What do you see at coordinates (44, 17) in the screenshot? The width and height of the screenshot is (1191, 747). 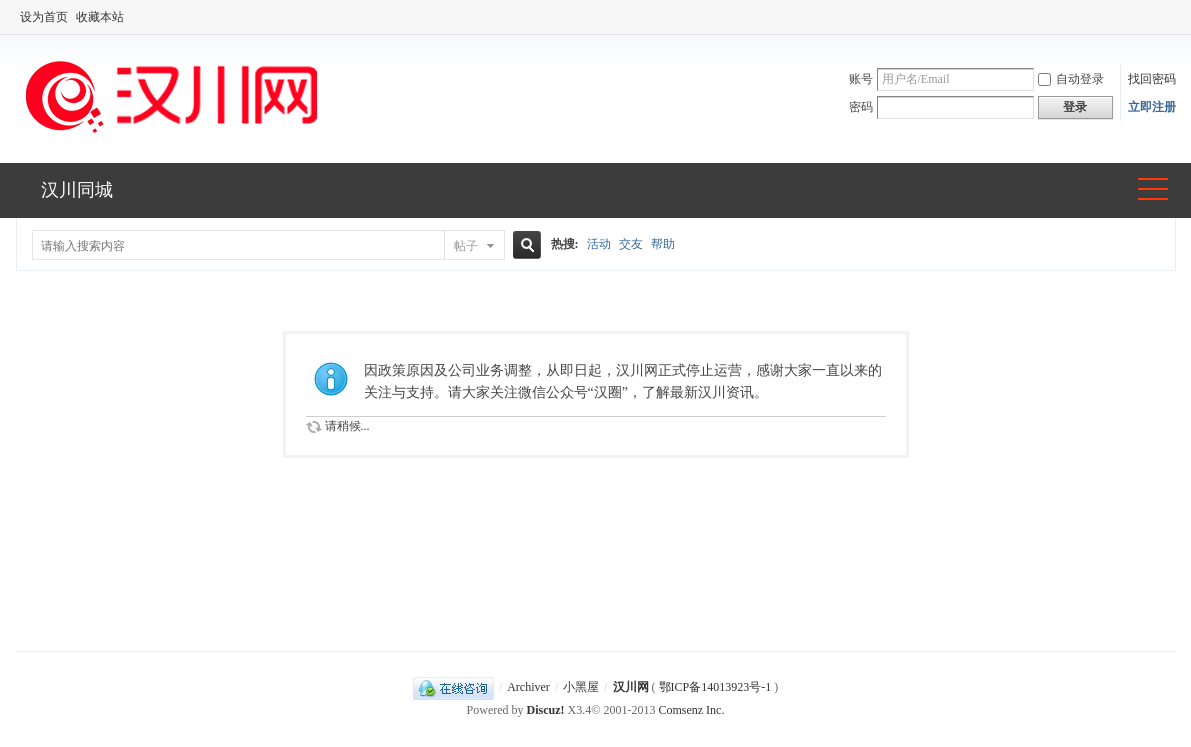 I see `设为首页` at bounding box center [44, 17].